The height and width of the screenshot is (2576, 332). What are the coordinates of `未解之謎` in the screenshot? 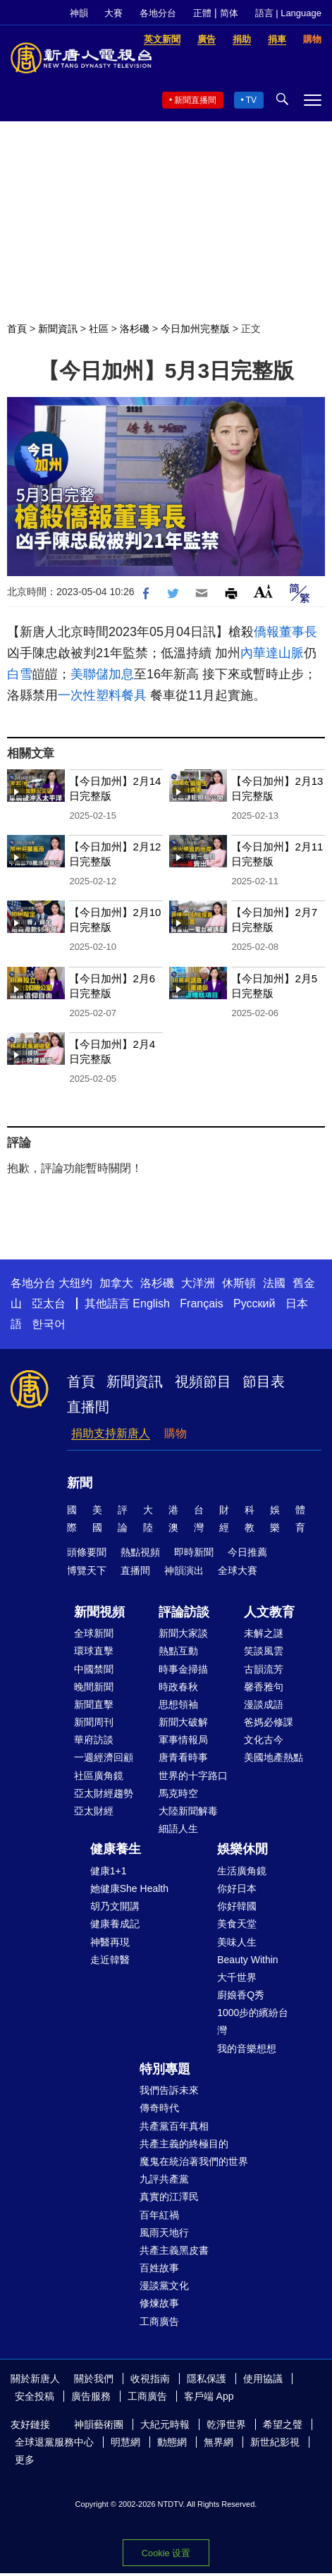 It's located at (263, 1633).